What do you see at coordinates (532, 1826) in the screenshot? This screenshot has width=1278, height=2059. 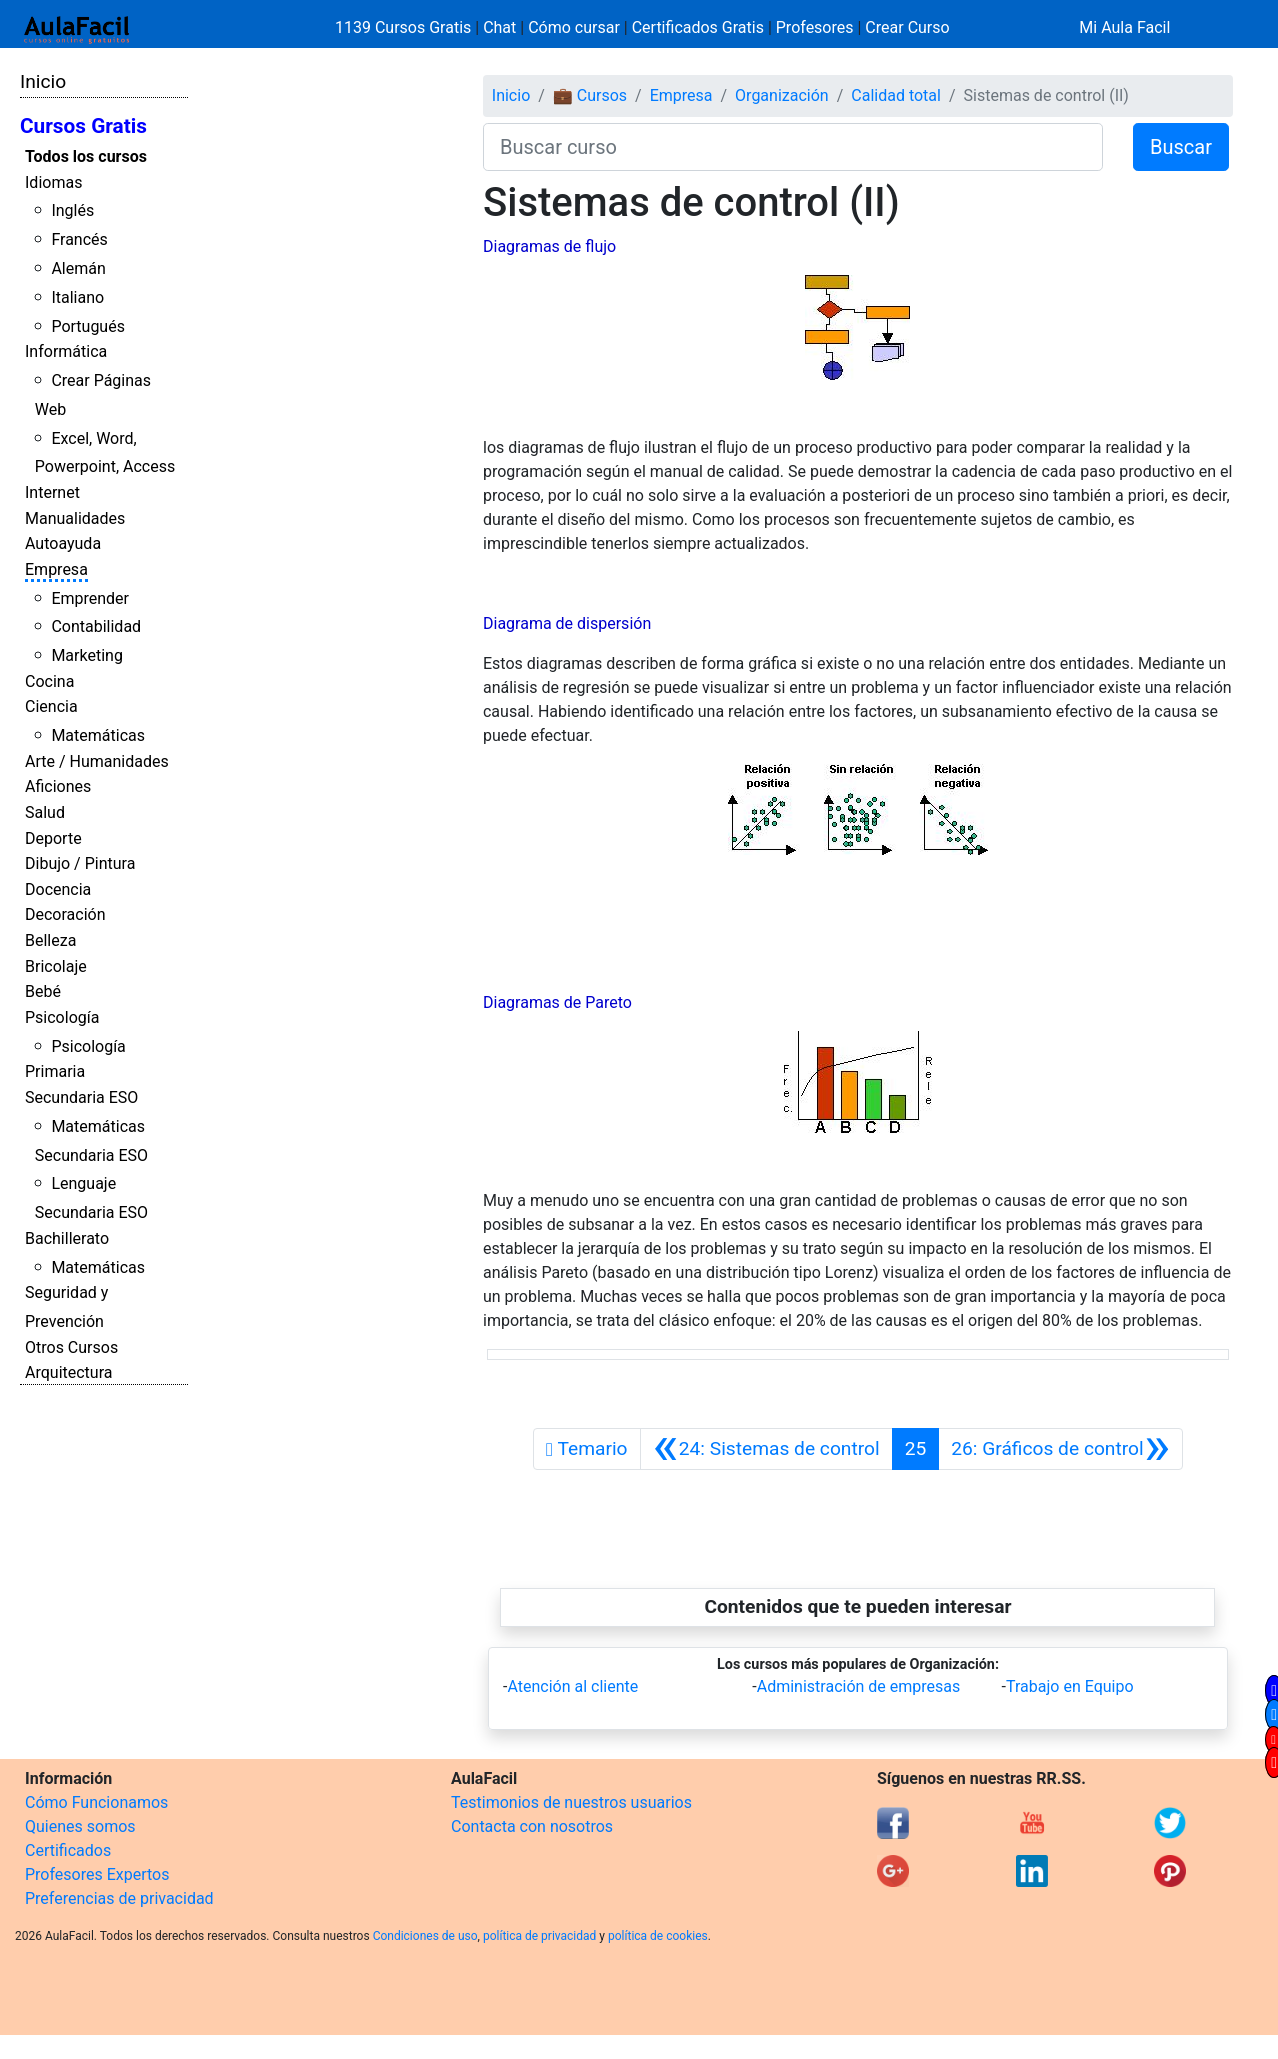 I see `Contacta con nosotros` at bounding box center [532, 1826].